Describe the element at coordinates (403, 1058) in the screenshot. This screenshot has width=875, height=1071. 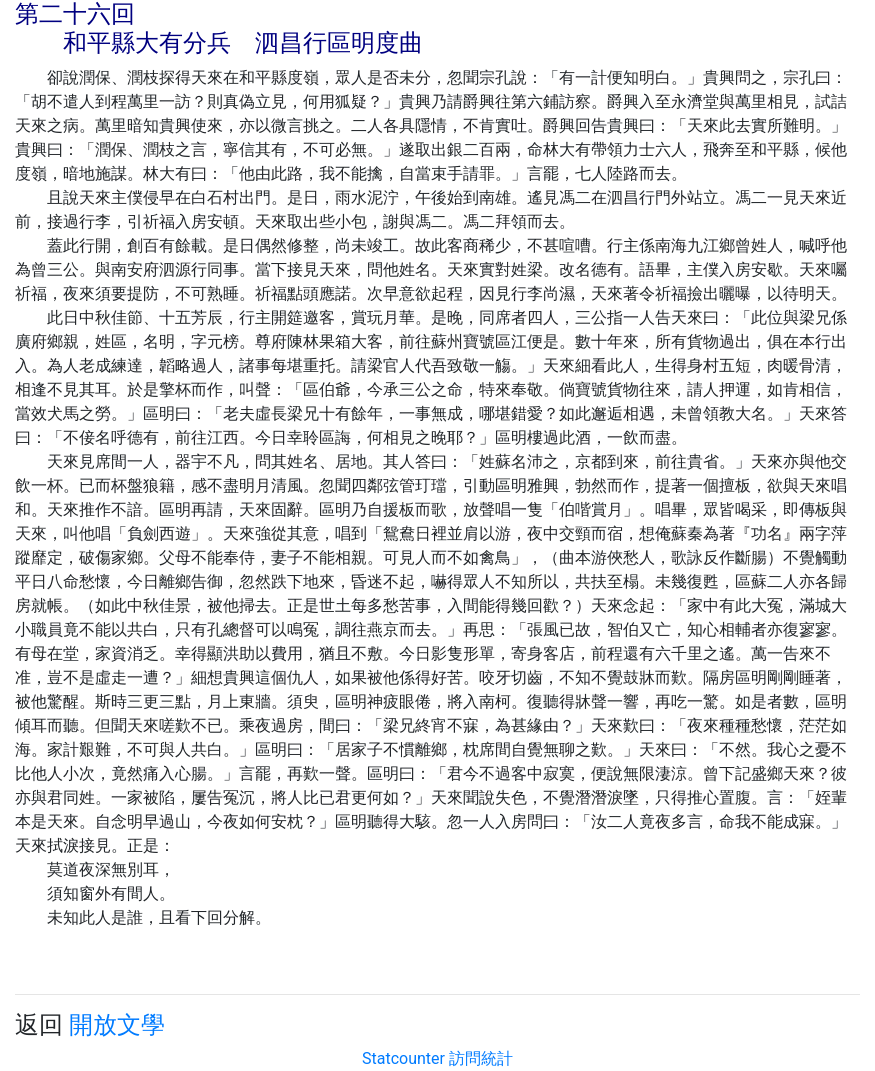
I see `Statcounter` at that location.